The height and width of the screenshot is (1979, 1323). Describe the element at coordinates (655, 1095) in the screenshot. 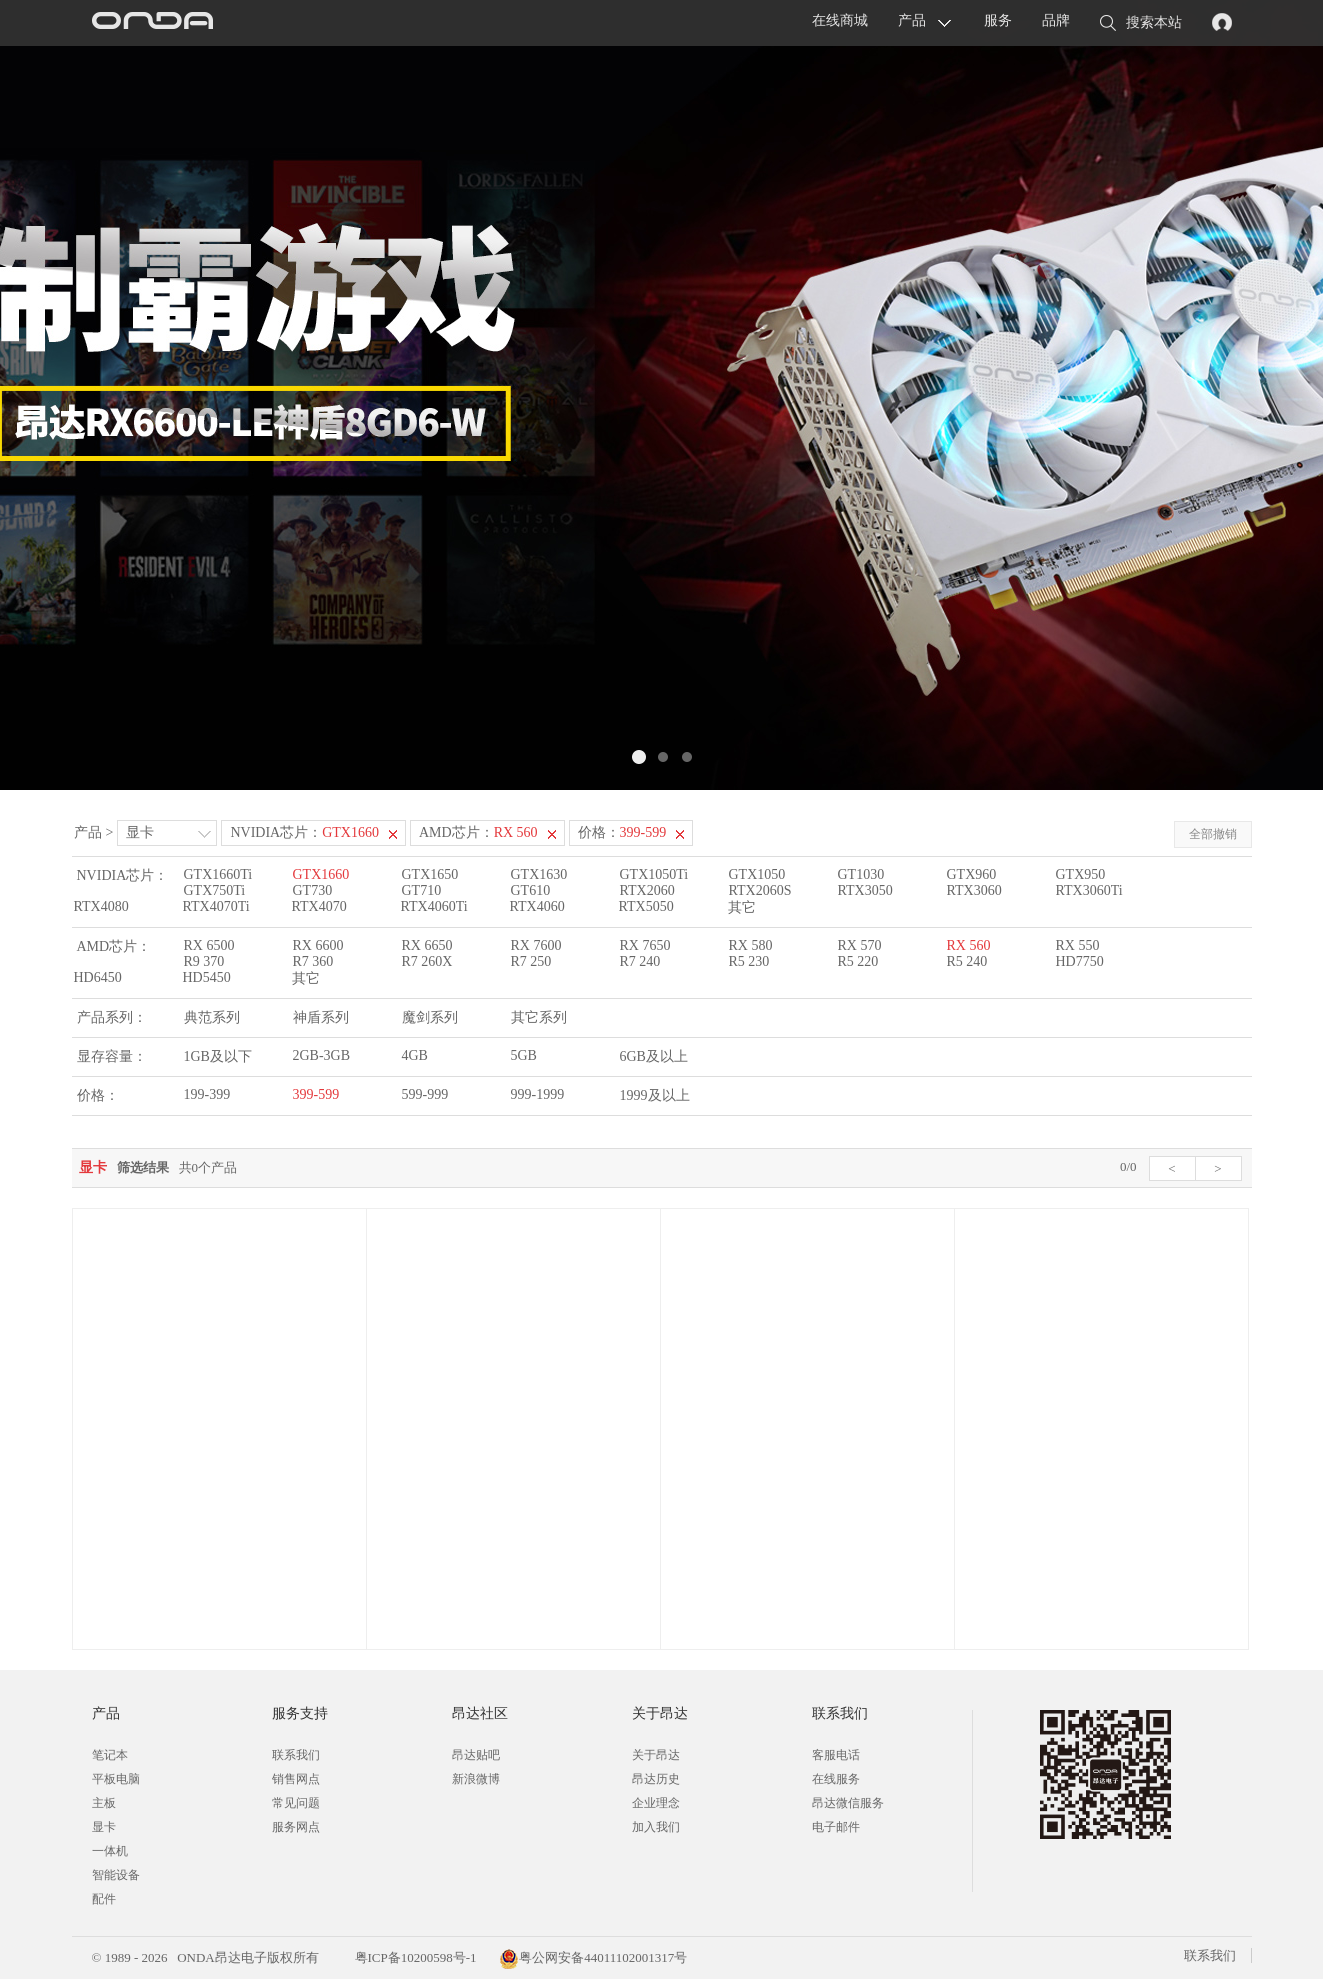

I see `1999及以上` at that location.